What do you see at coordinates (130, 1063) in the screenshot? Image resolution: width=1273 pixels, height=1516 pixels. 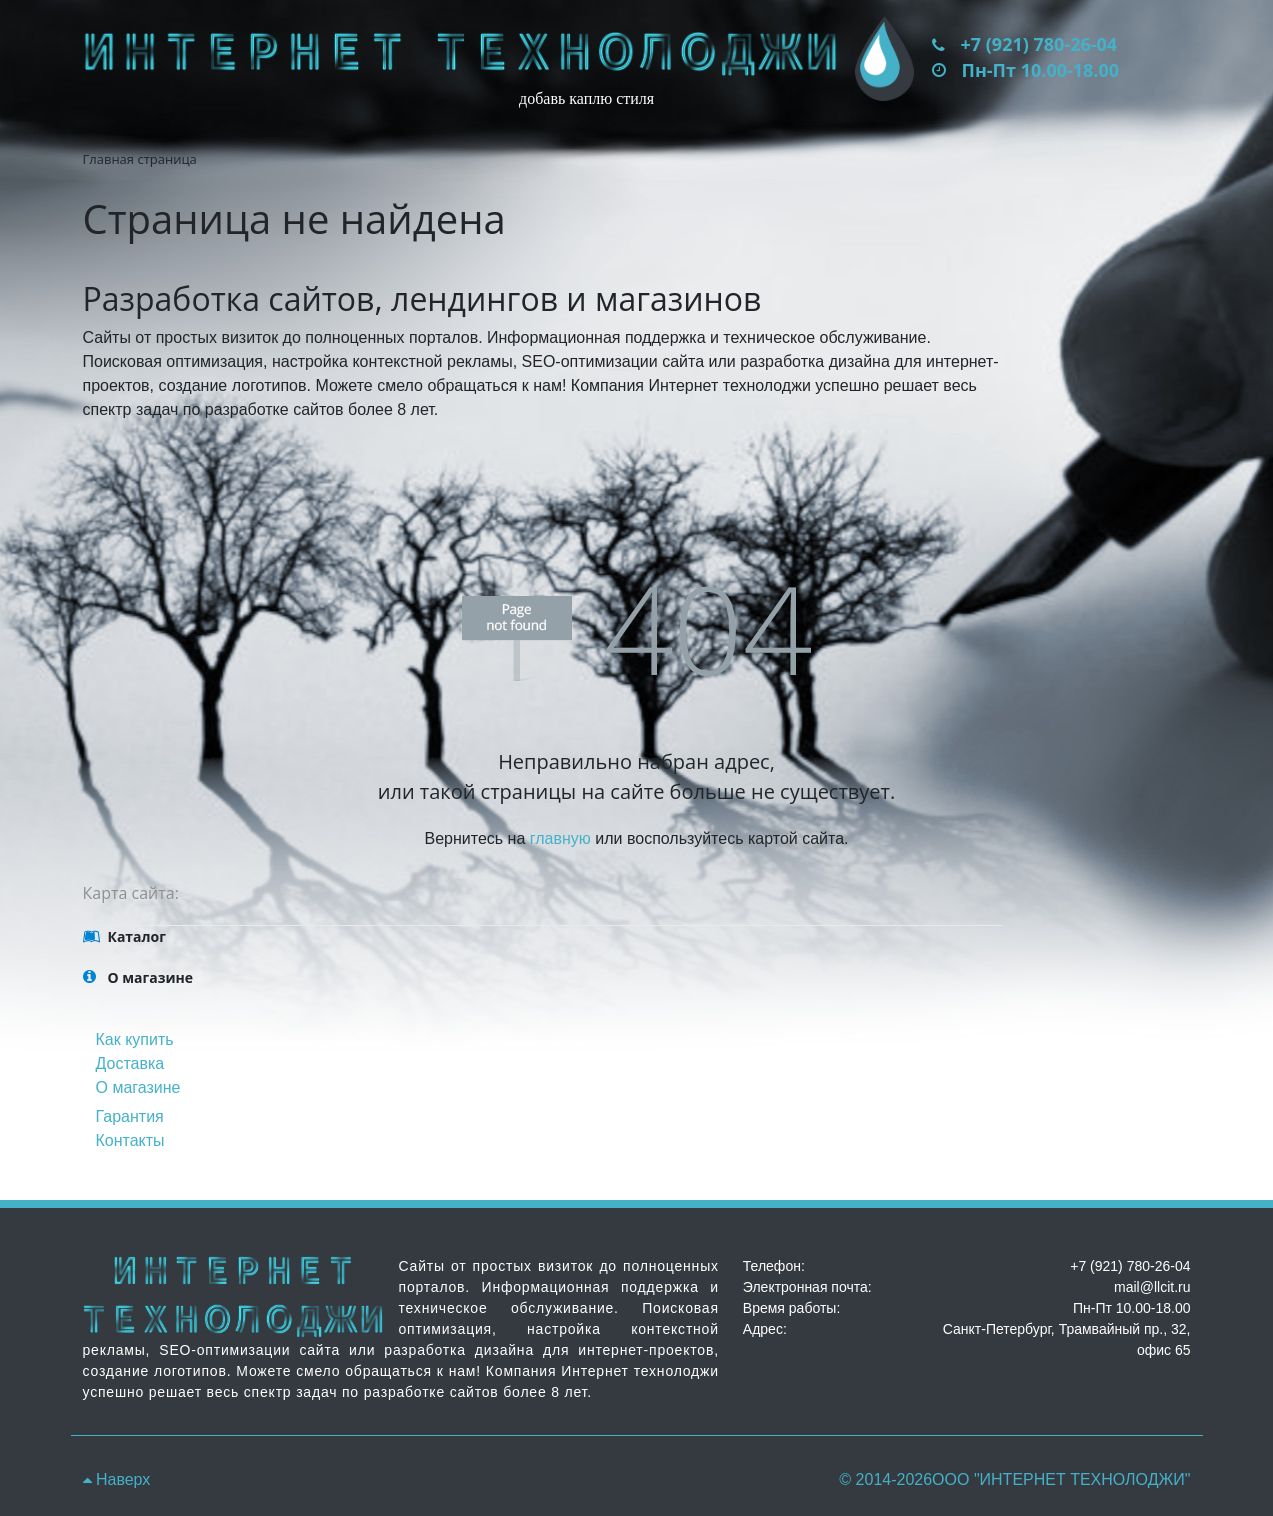 I see `Доставка` at bounding box center [130, 1063].